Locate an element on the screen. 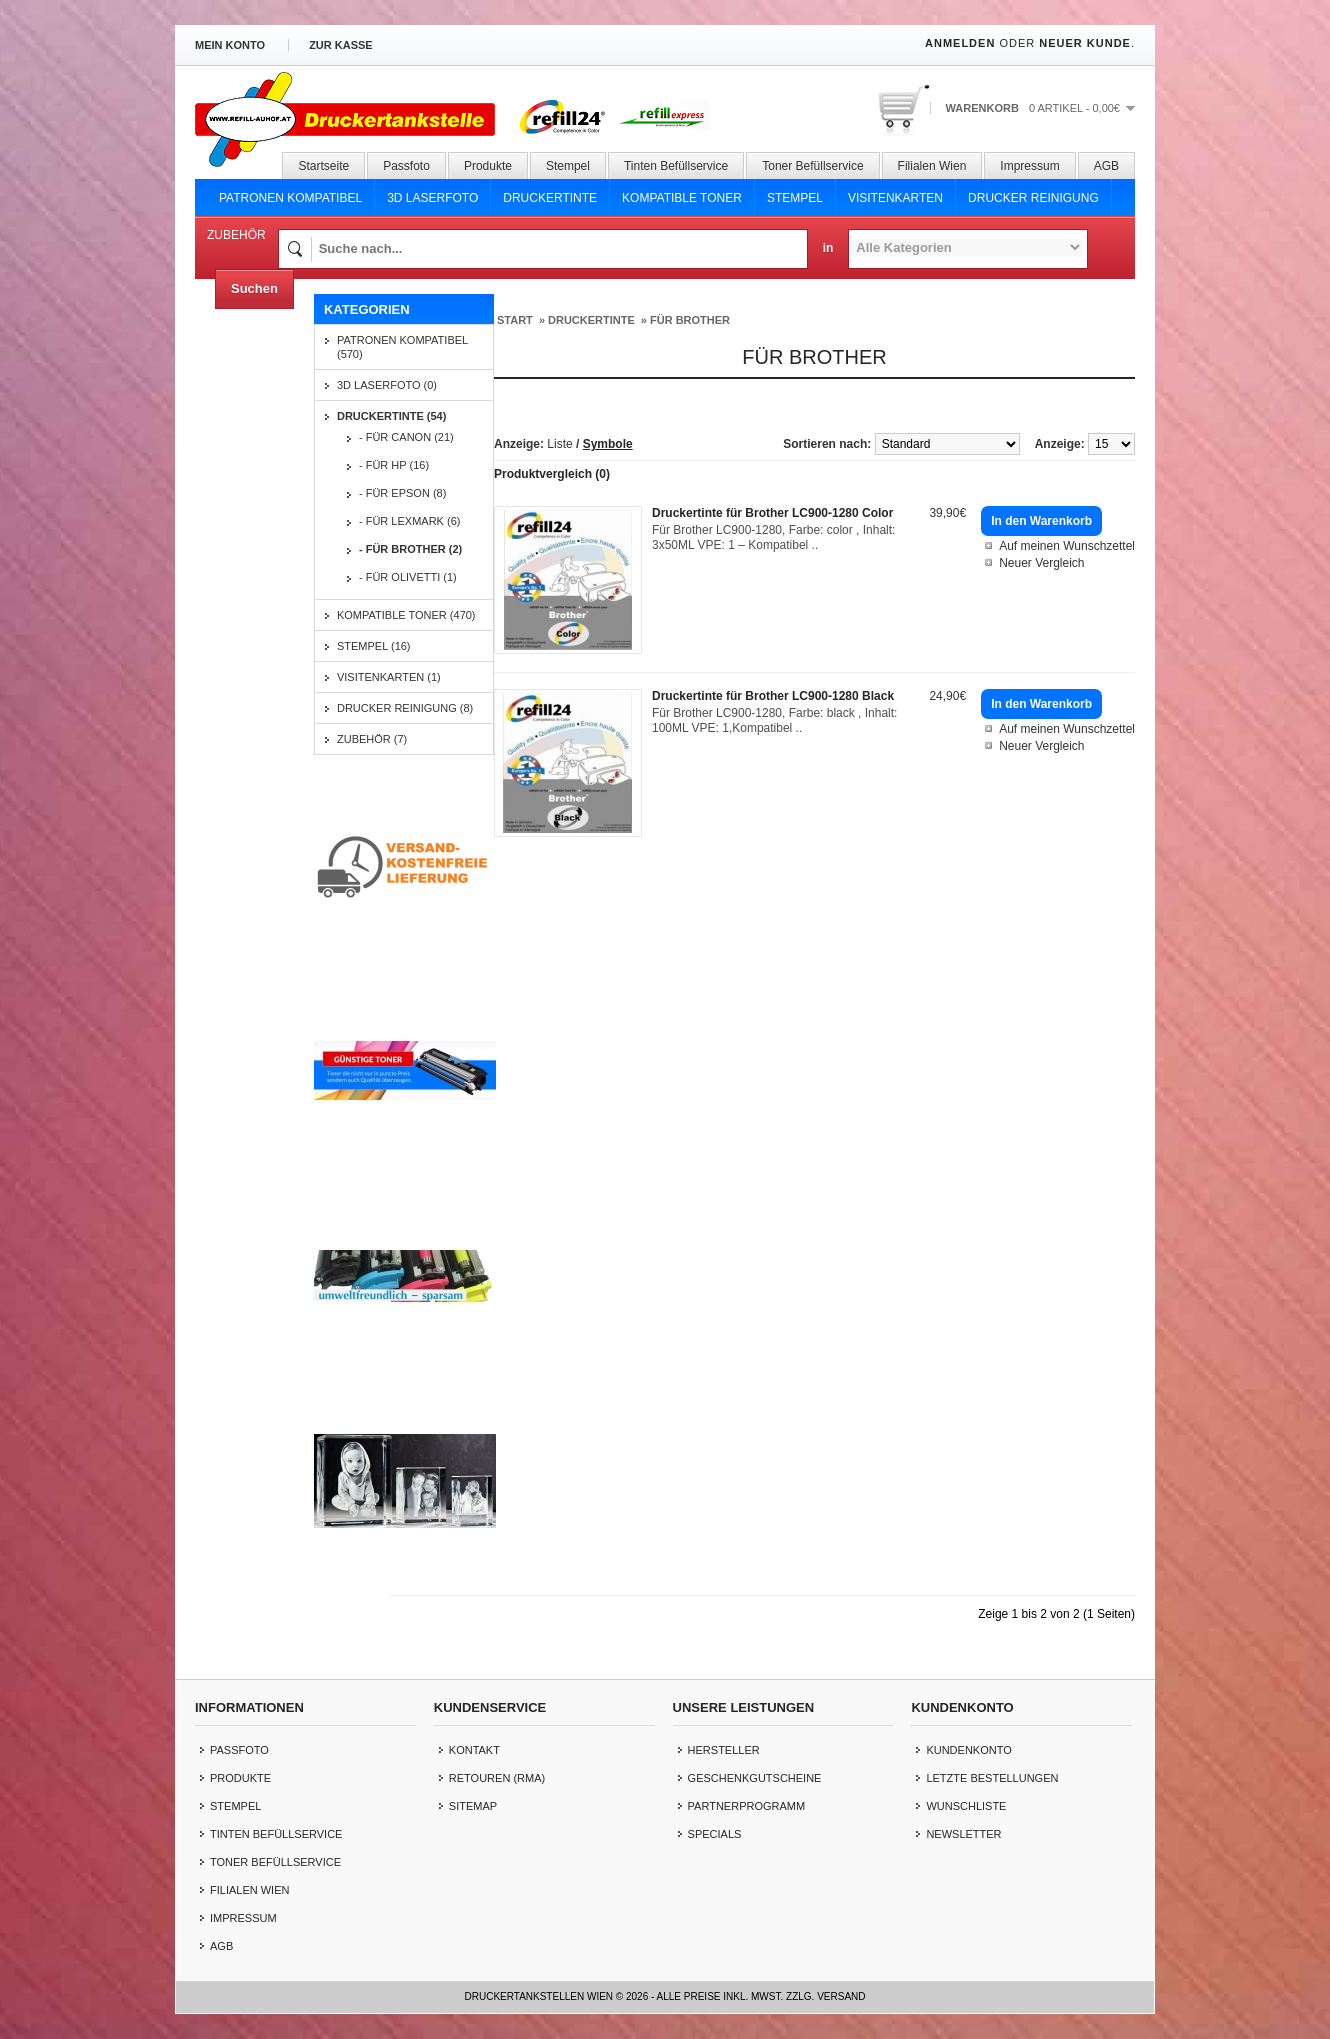 This screenshot has height=2039, width=1330. - für HP (16) is located at coordinates (394, 465).